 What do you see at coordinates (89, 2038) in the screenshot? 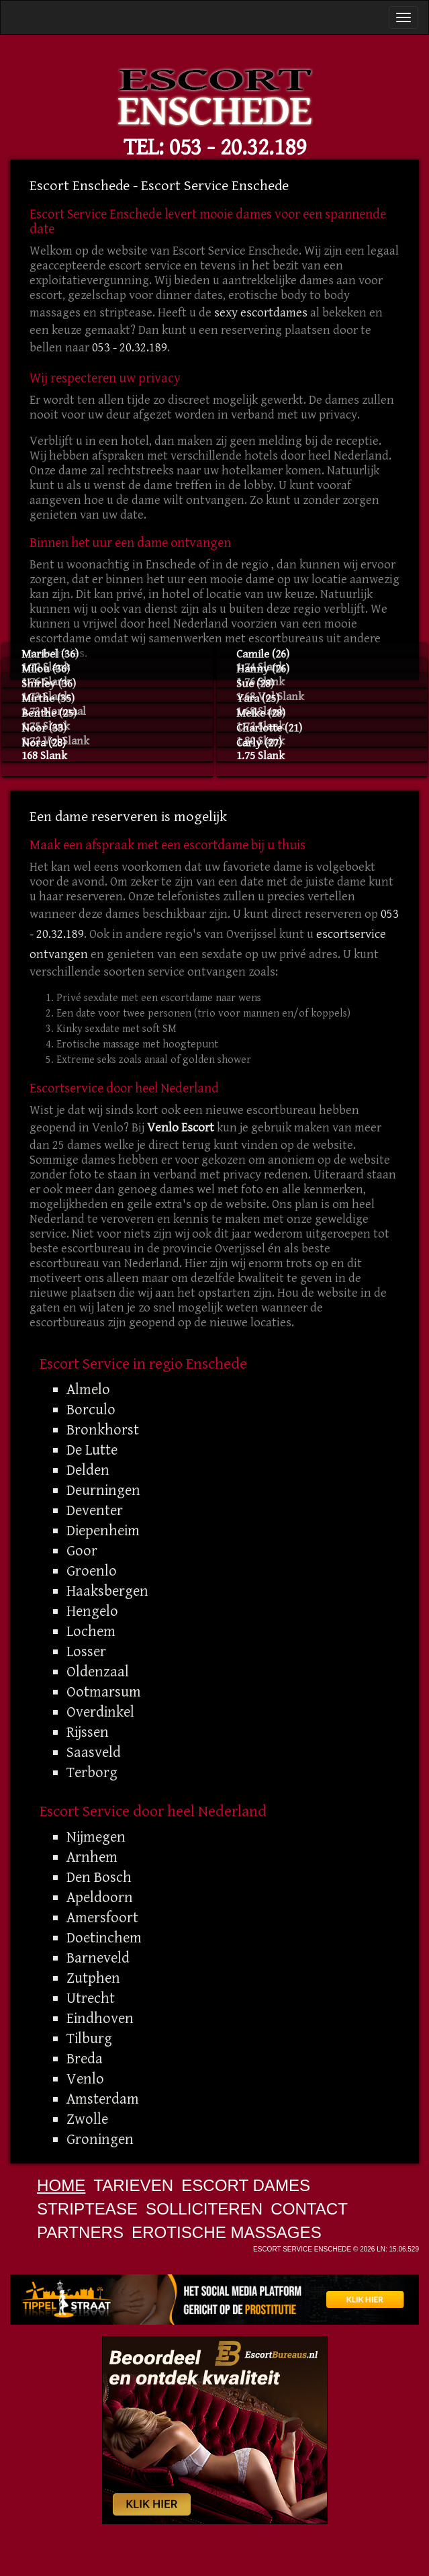
I see `Tilburg` at bounding box center [89, 2038].